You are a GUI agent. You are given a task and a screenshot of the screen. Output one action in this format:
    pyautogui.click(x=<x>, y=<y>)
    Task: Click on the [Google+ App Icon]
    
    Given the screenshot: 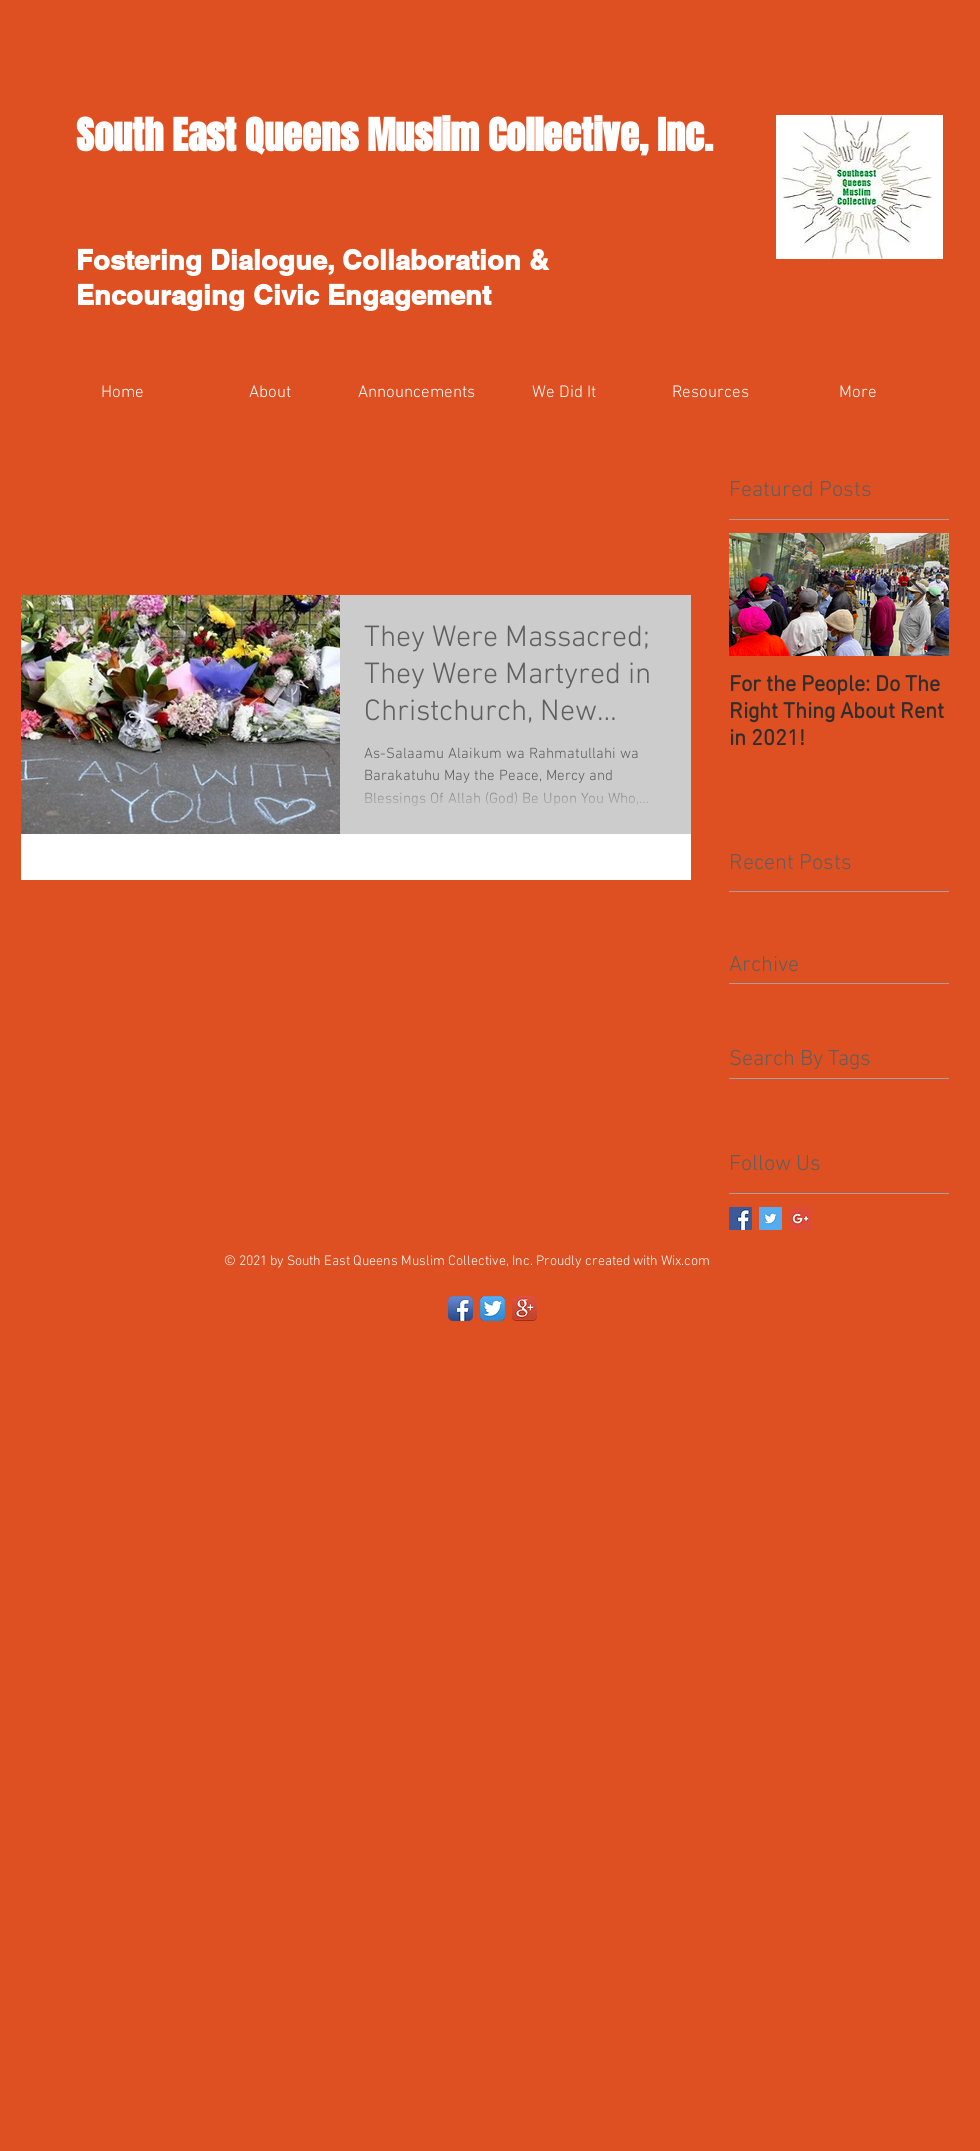 What is the action you would take?
    pyautogui.click(x=524, y=1308)
    